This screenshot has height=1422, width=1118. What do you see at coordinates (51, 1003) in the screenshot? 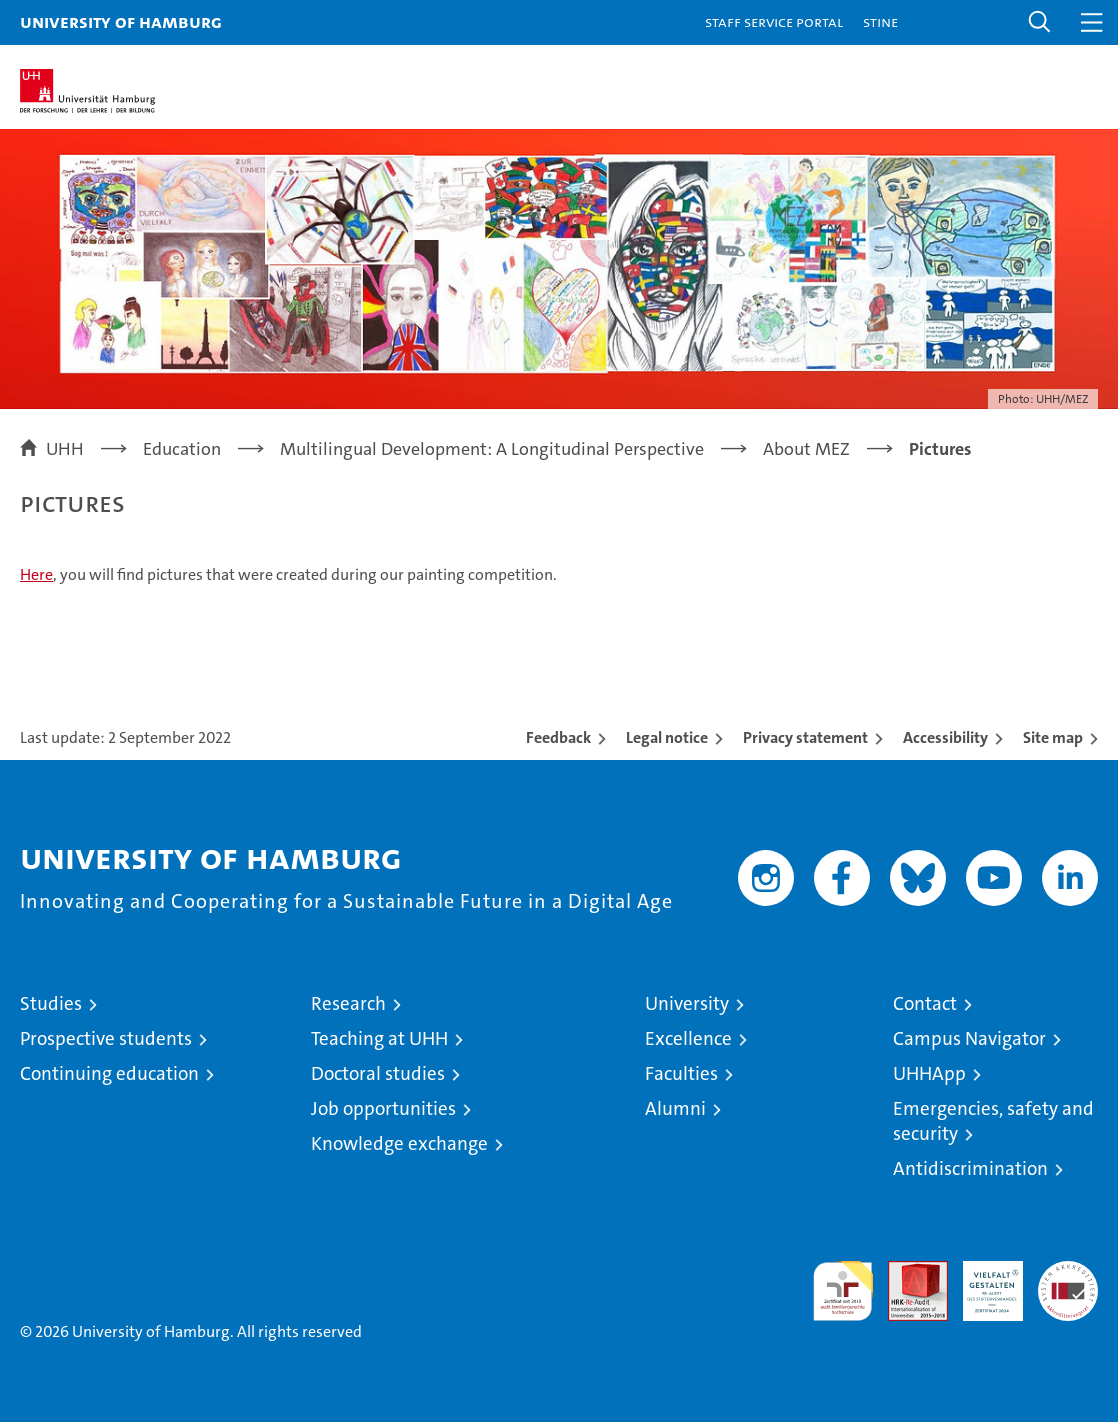
I see `Studies` at bounding box center [51, 1003].